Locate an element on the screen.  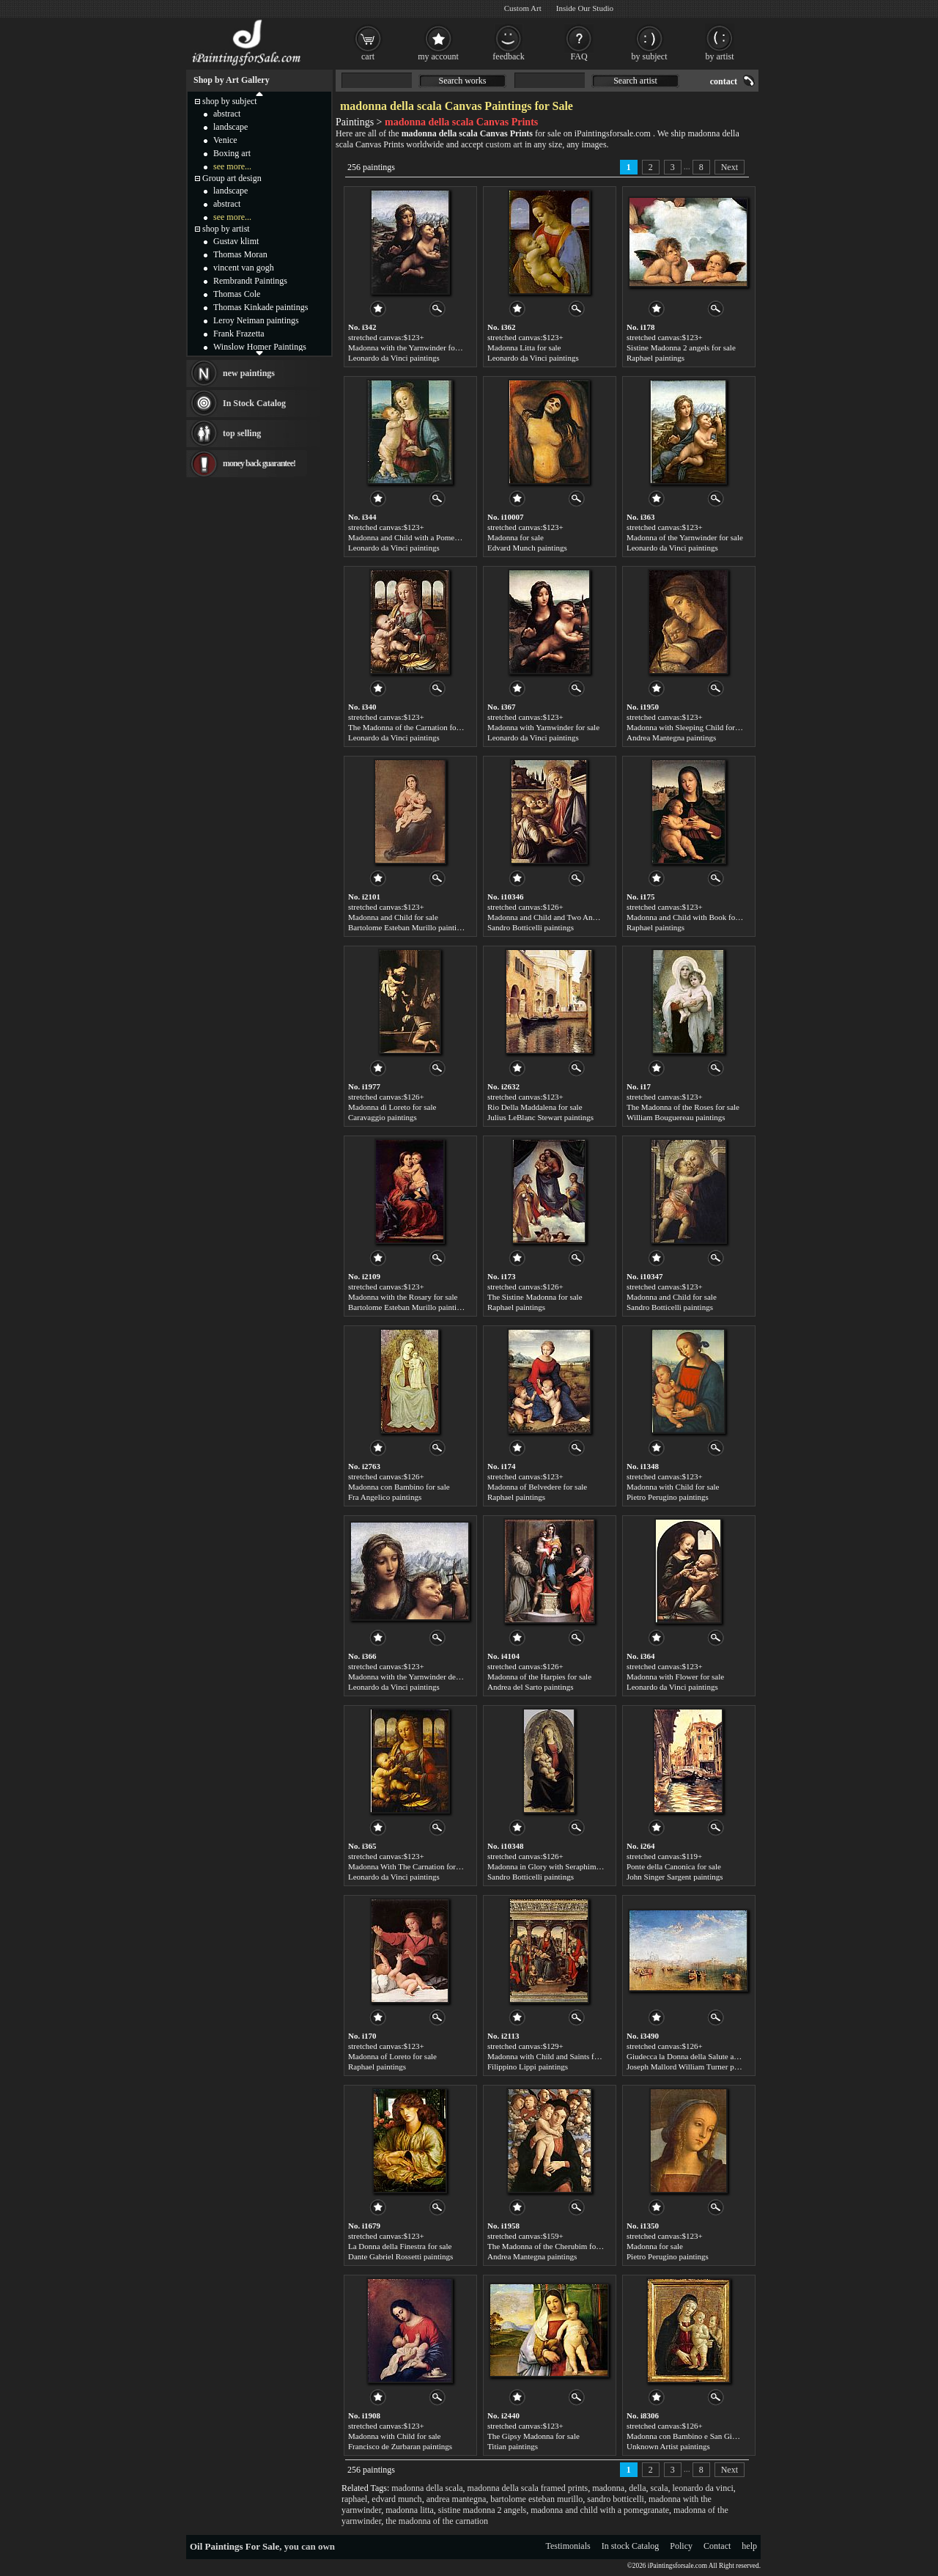
Madonna with Flower for sale is located at coordinates (675, 1676).